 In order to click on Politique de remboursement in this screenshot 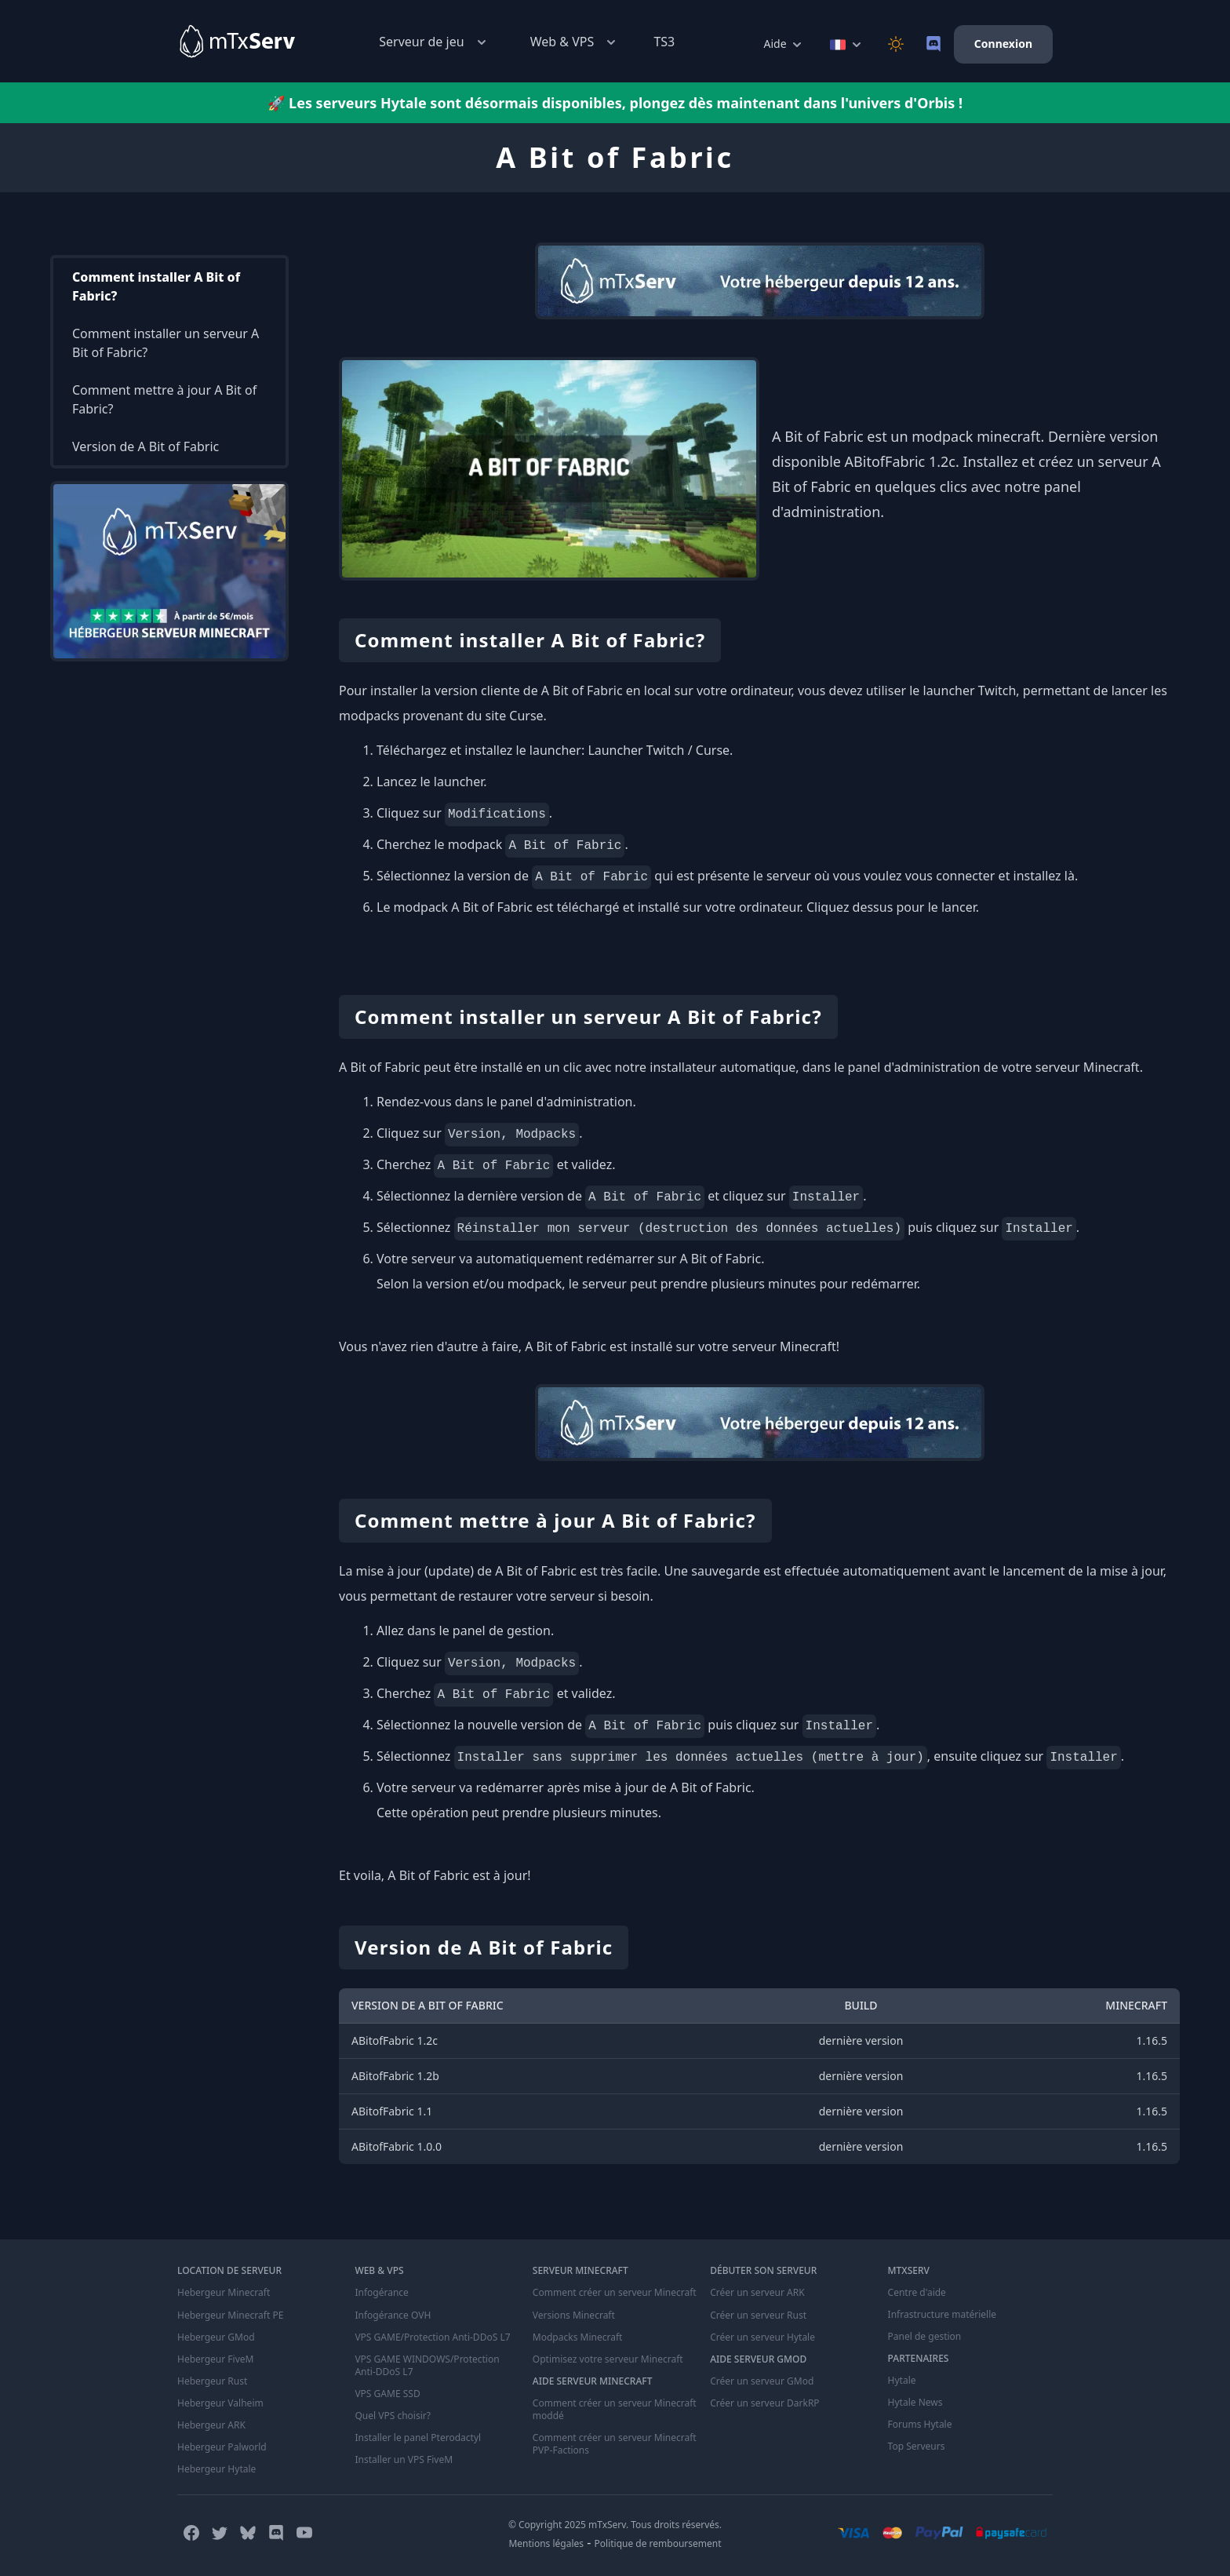, I will do `click(658, 2542)`.